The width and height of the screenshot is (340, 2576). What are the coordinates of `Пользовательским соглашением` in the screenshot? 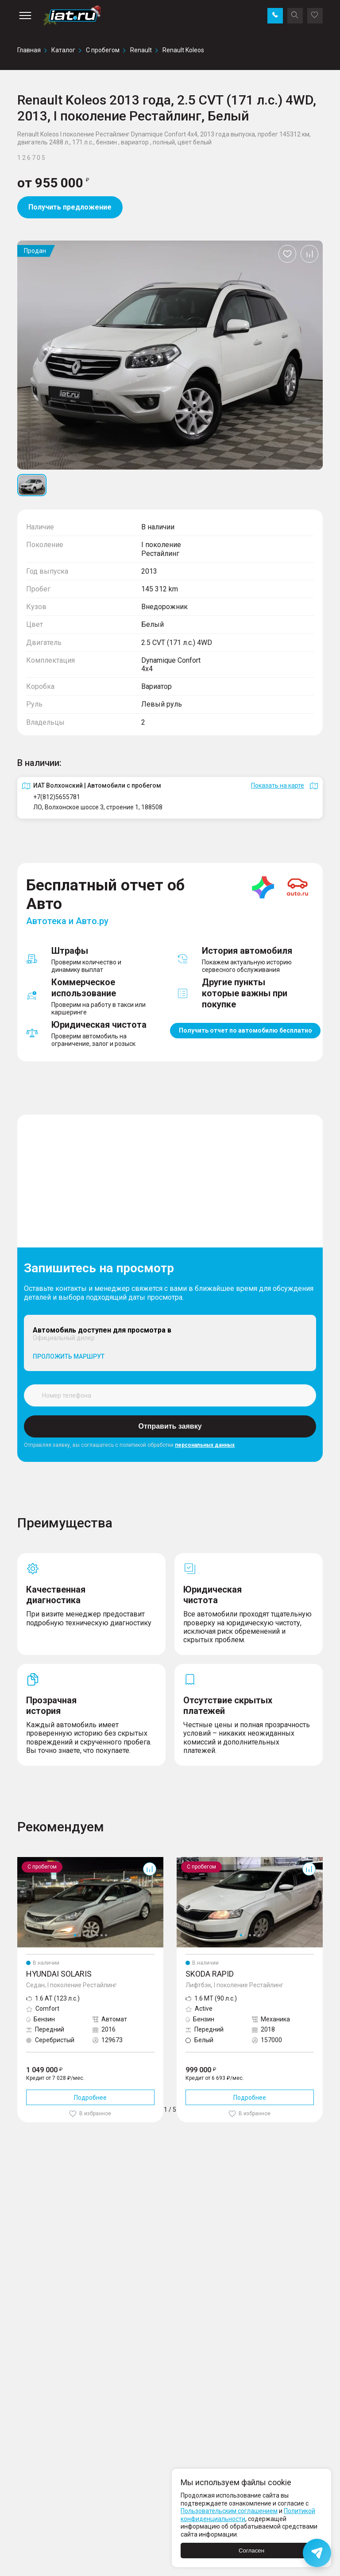 It's located at (229, 2510).